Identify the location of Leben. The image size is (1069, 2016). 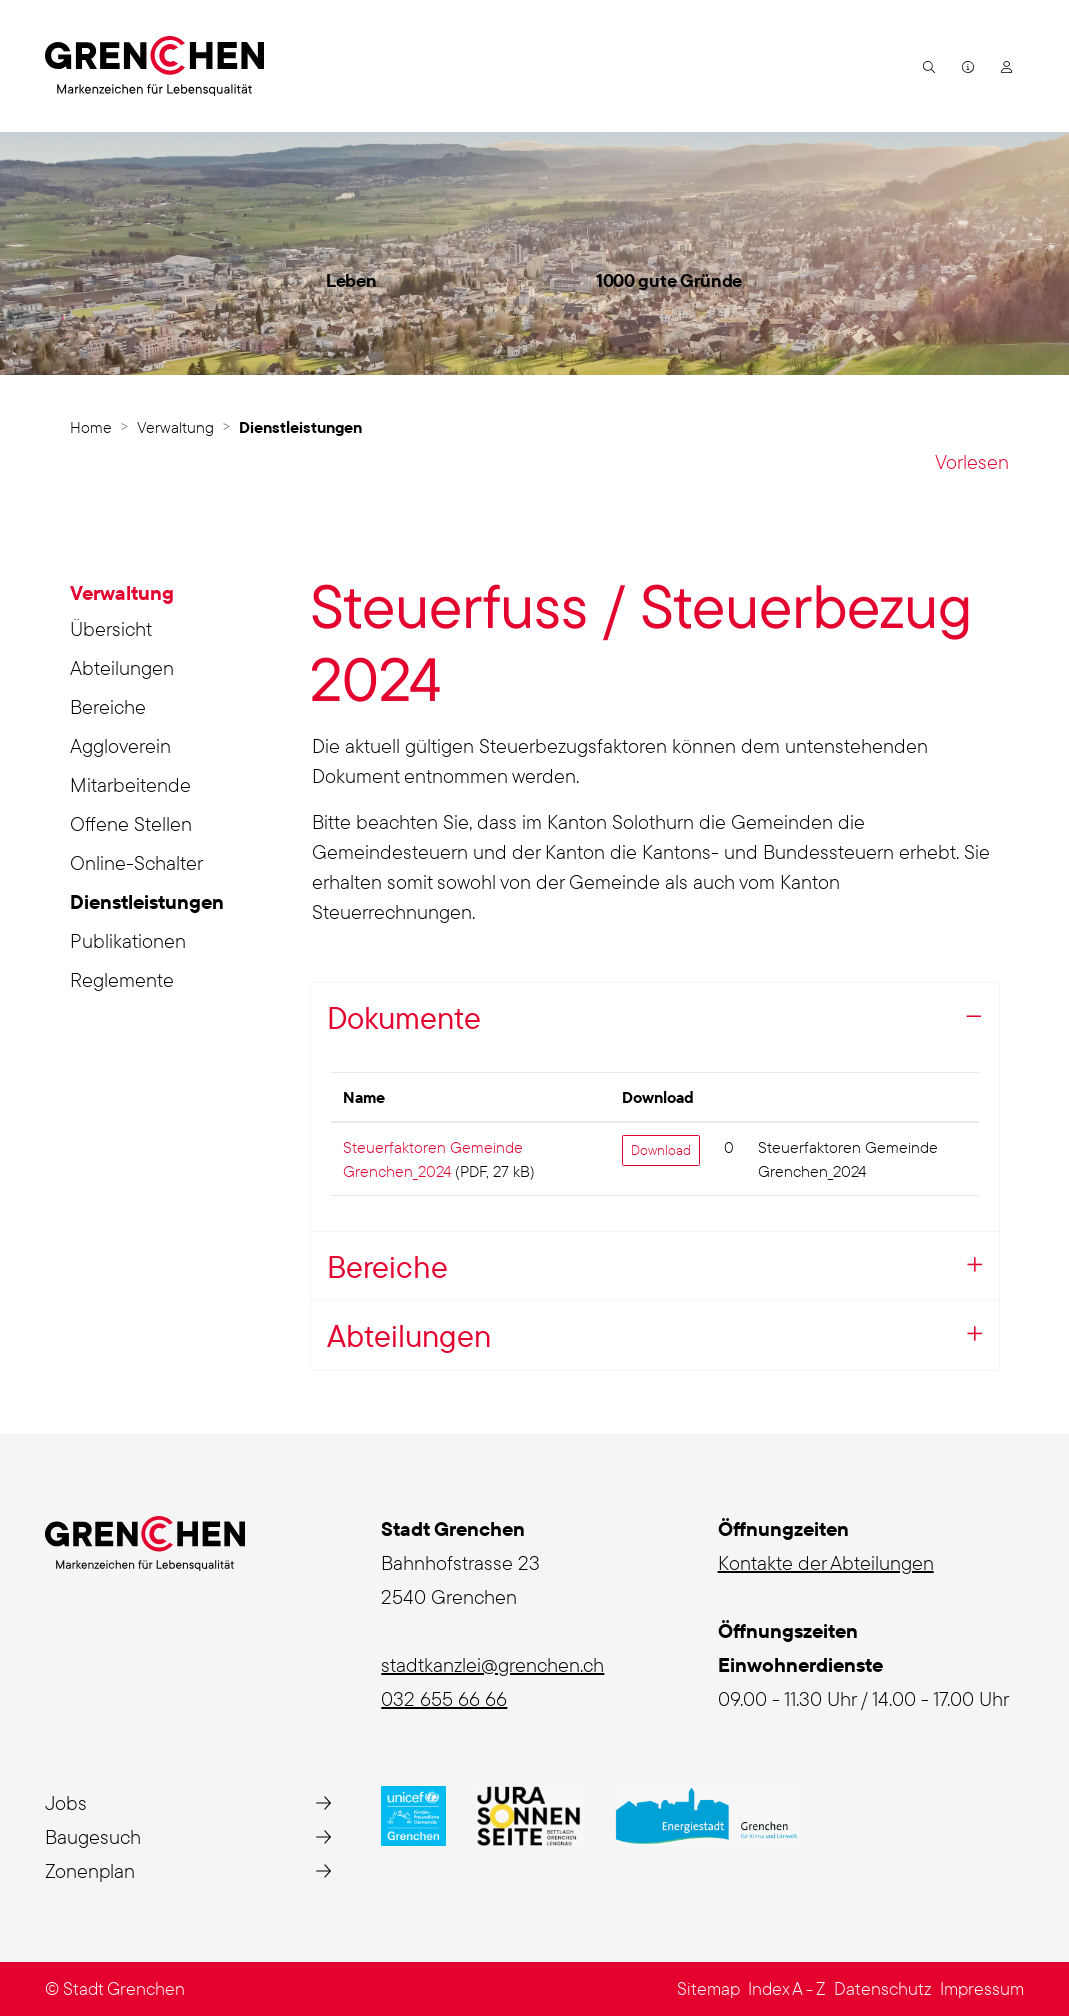
(351, 280).